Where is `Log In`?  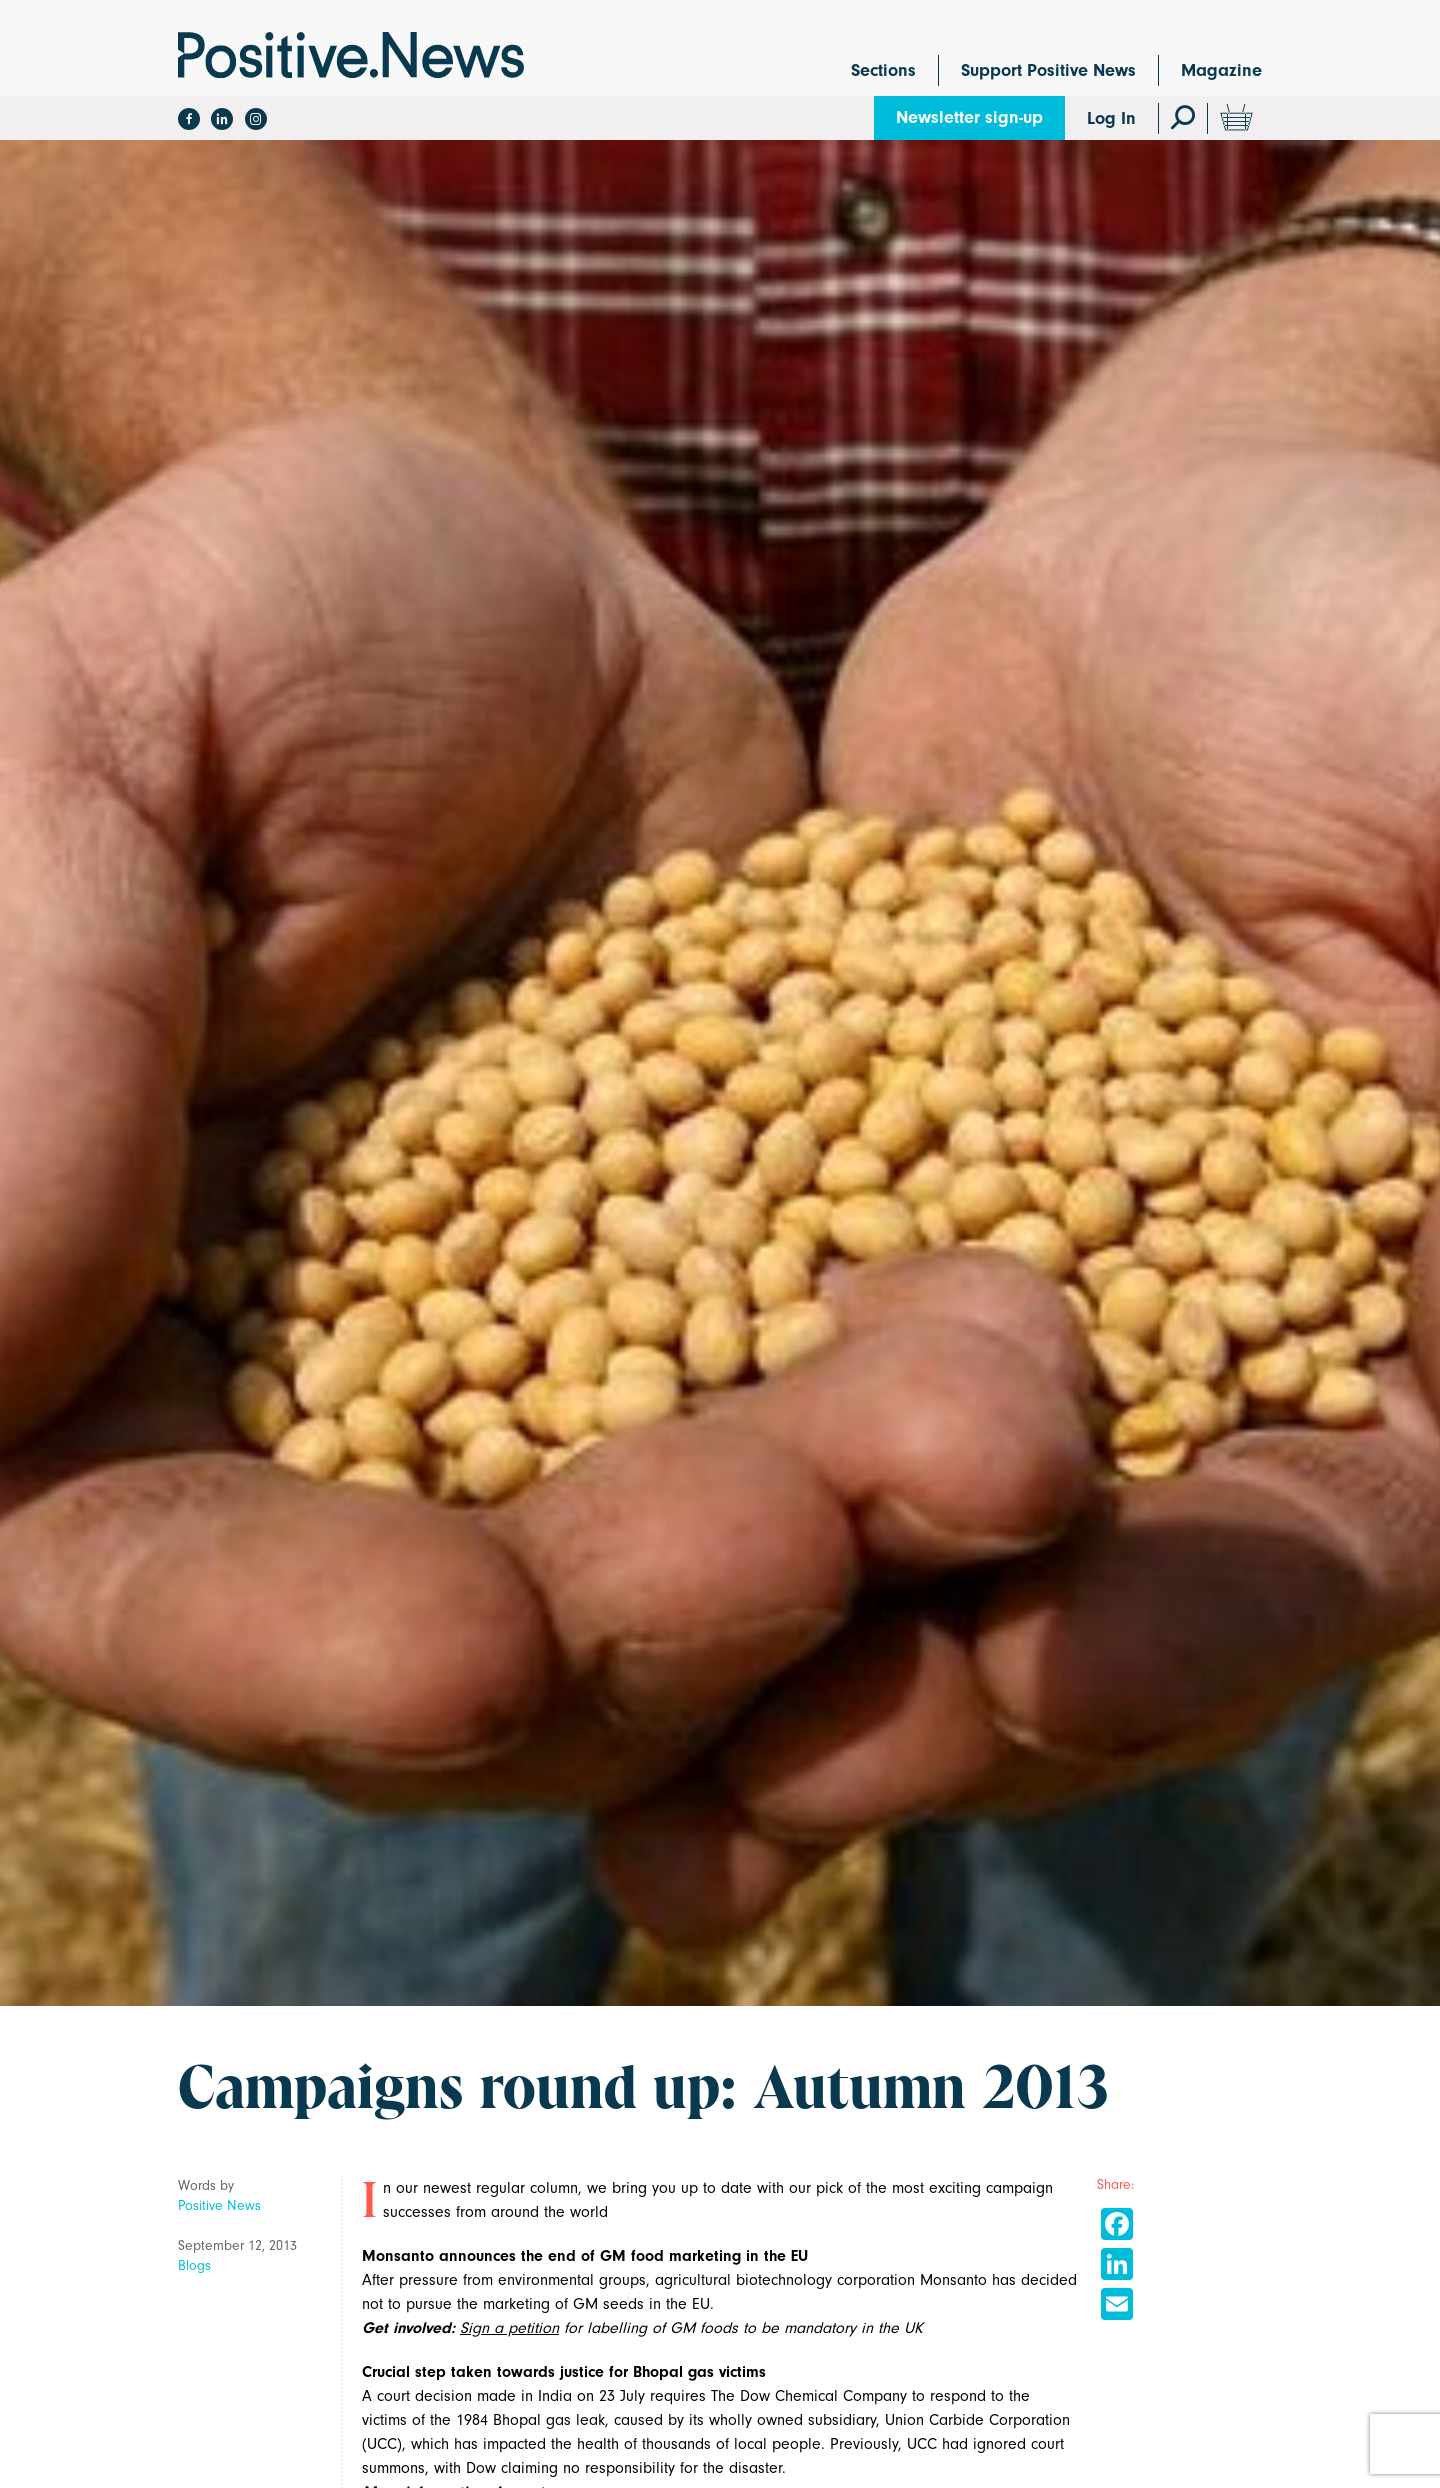 Log In is located at coordinates (1111, 118).